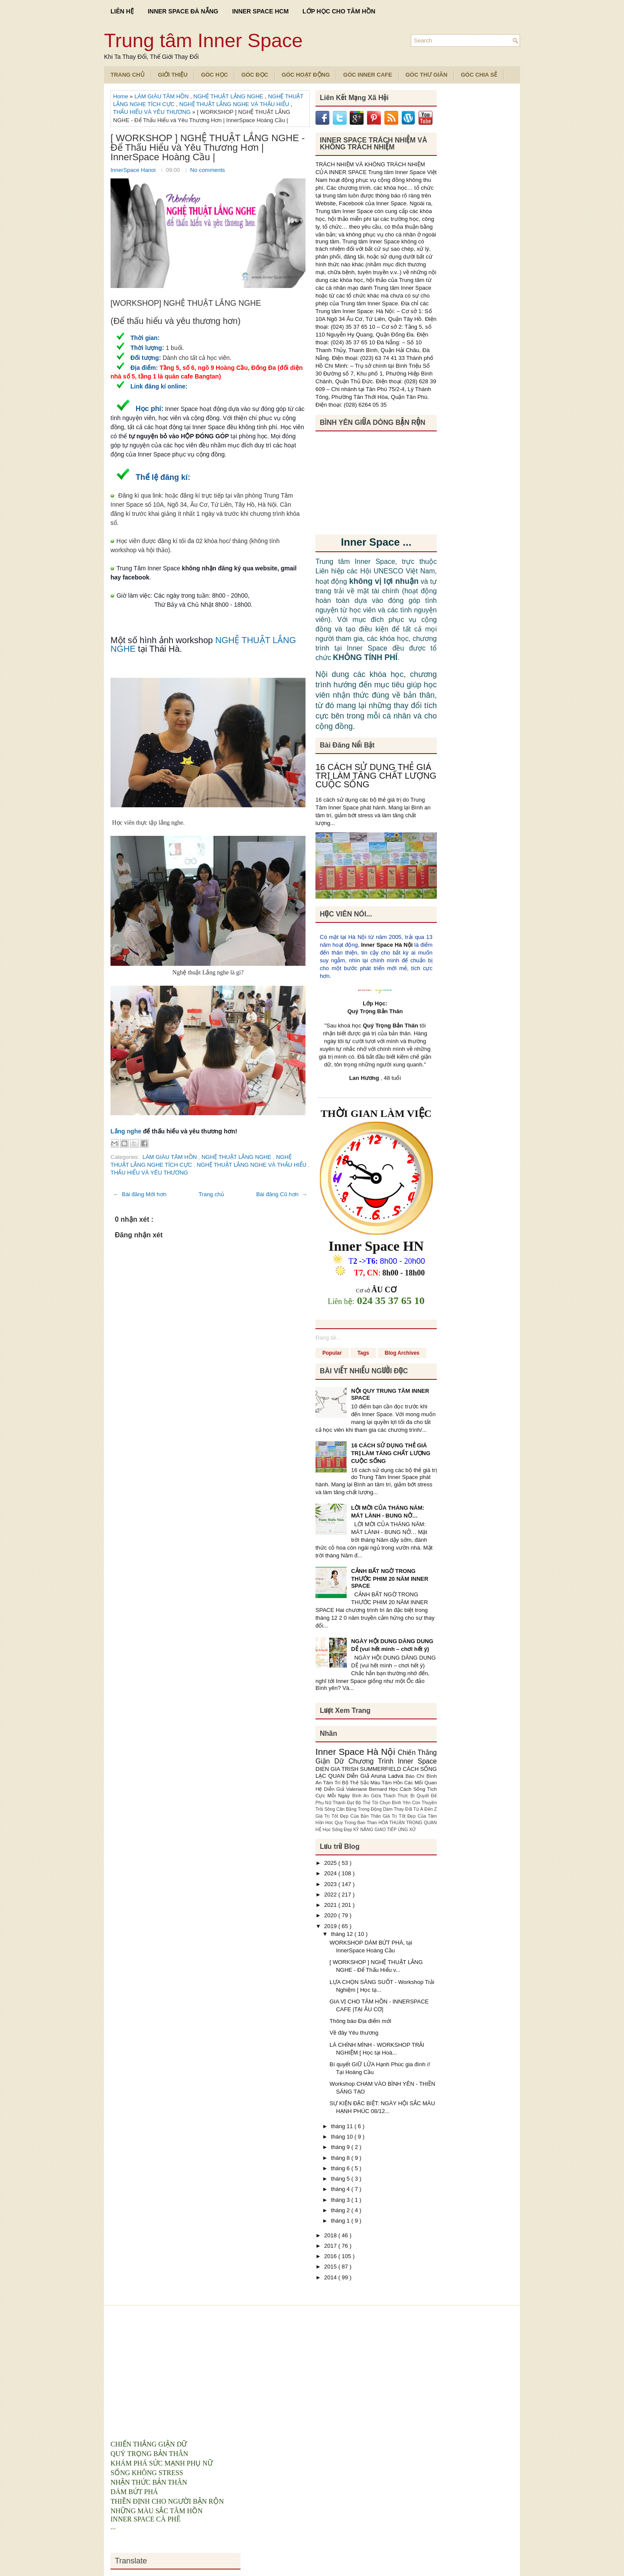 The height and width of the screenshot is (2576, 624). What do you see at coordinates (375, 775) in the screenshot?
I see `16 CÁCH SỬ DỤNG THẺ GIÁ TRỊ LÀM TĂNG CHẤT LƯỢNG CUỘC SỐNG` at bounding box center [375, 775].